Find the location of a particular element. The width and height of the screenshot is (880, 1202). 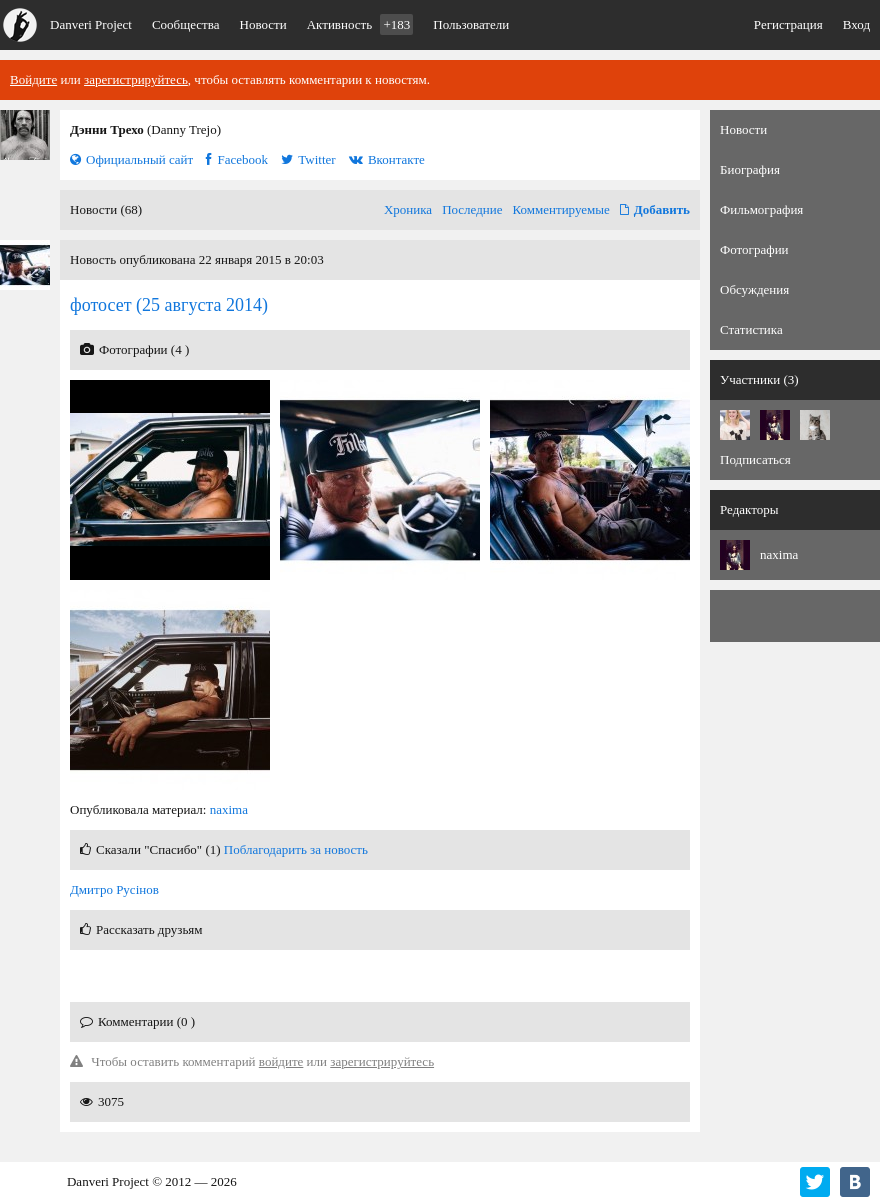

Подписаться is located at coordinates (755, 459).